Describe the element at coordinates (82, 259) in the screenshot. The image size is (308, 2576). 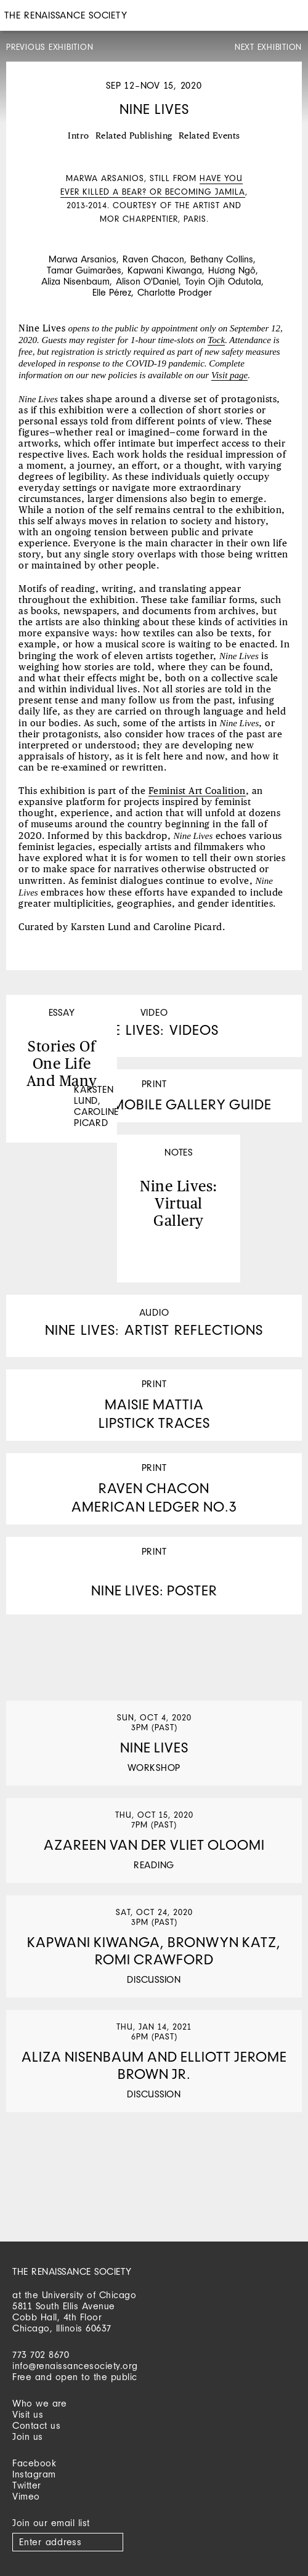
I see `Marwa Arsanios` at that location.